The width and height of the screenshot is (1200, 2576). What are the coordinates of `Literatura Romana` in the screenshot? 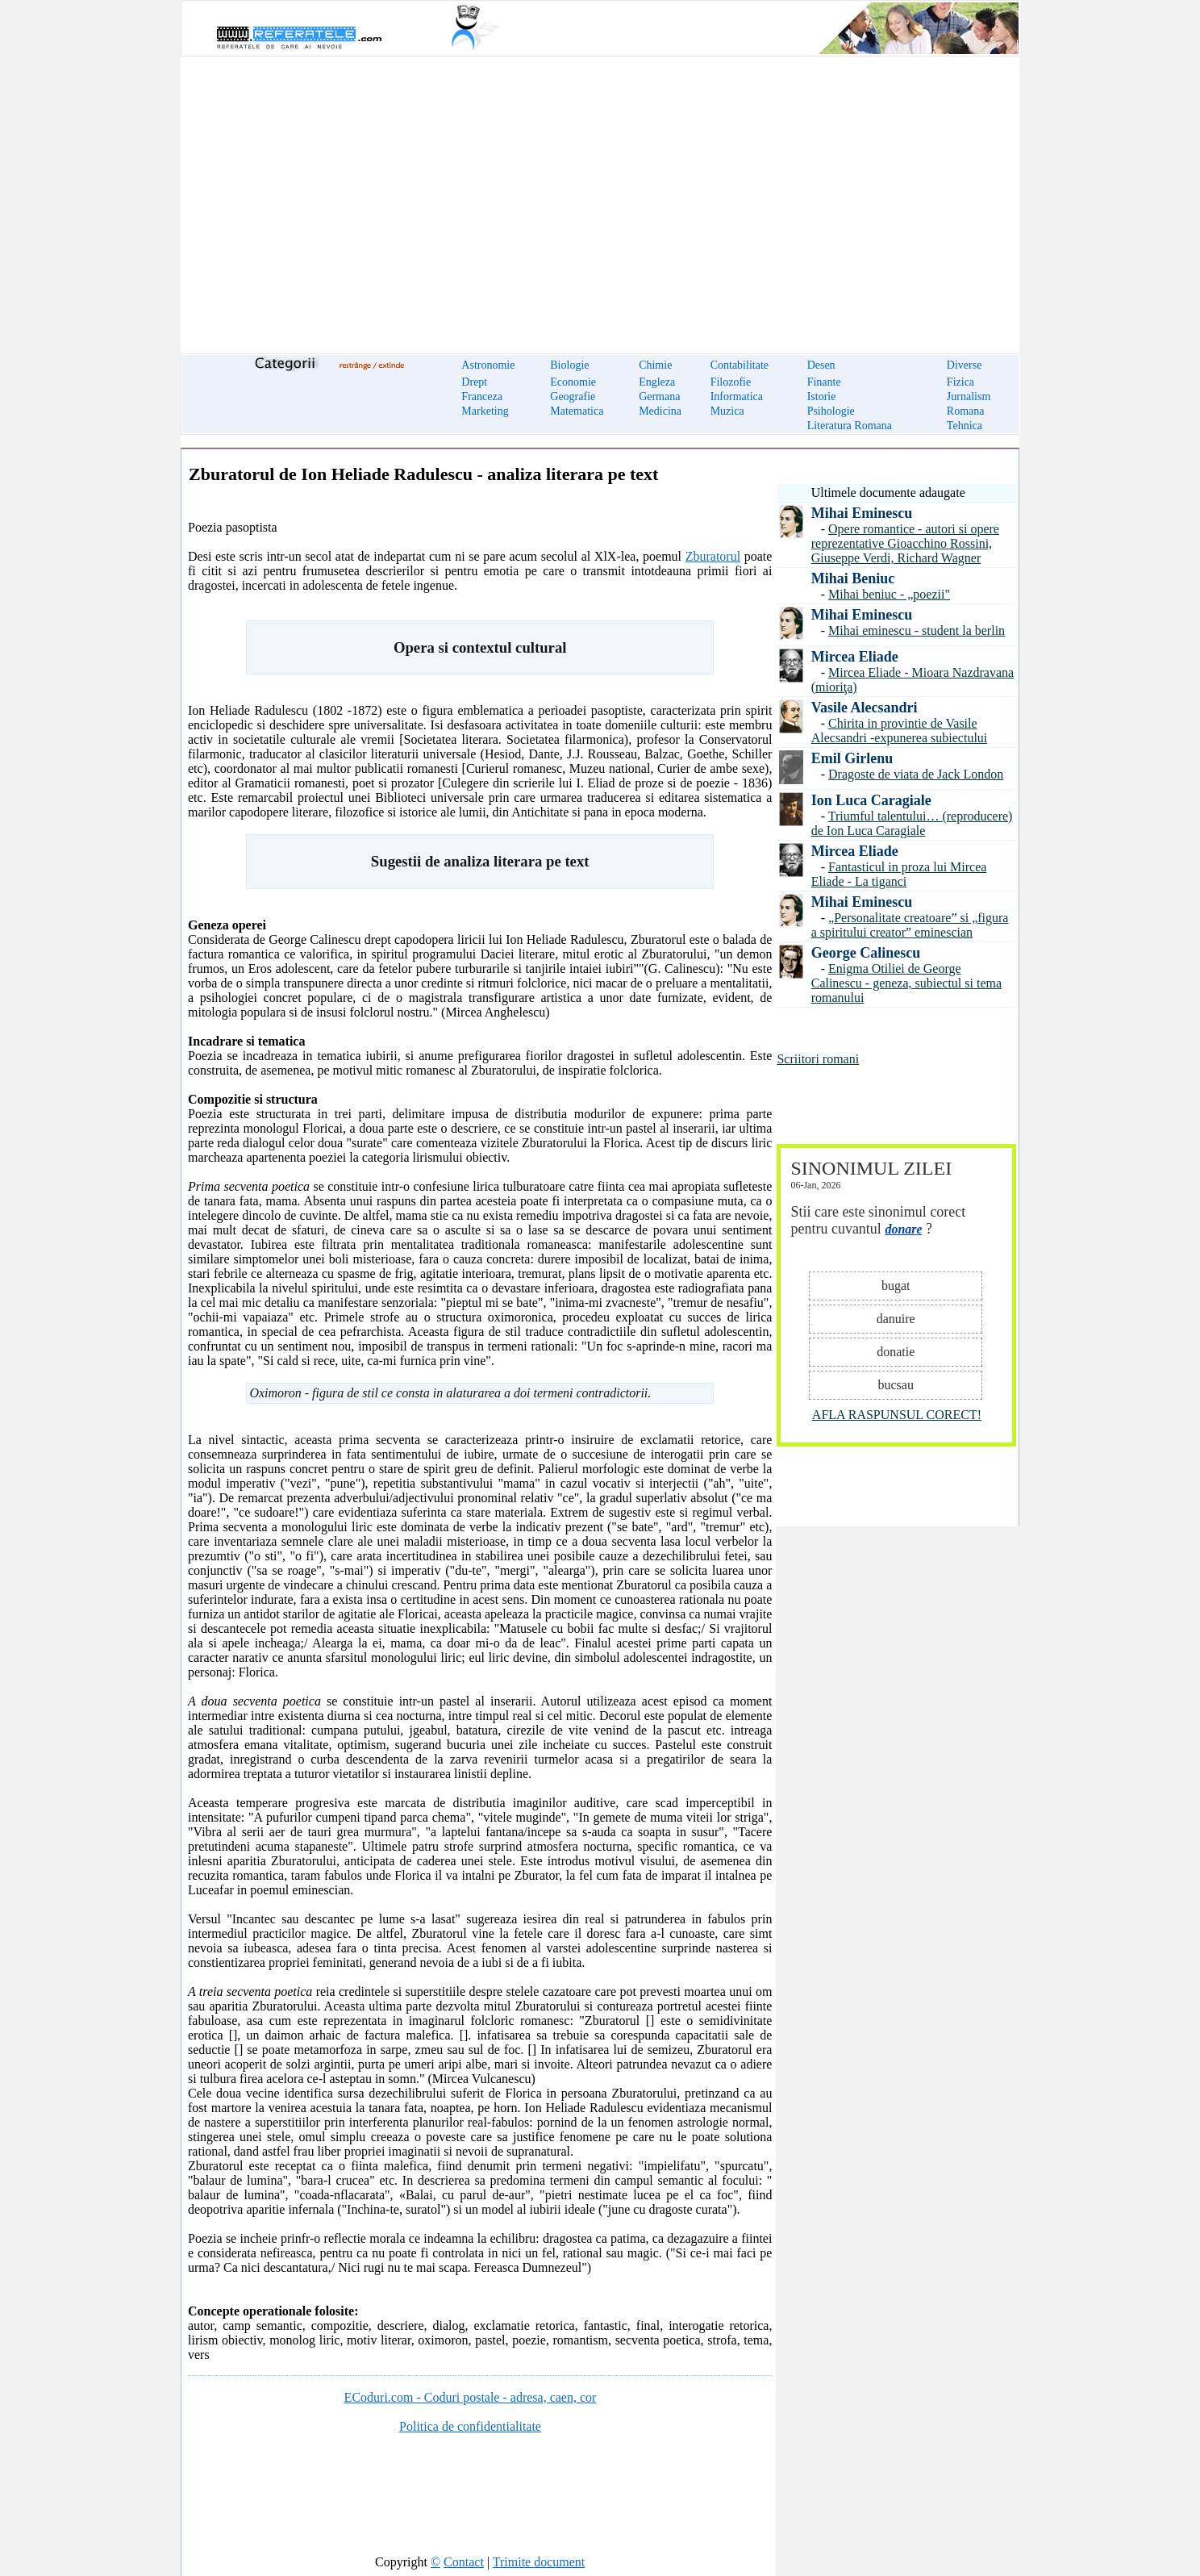 It's located at (849, 426).